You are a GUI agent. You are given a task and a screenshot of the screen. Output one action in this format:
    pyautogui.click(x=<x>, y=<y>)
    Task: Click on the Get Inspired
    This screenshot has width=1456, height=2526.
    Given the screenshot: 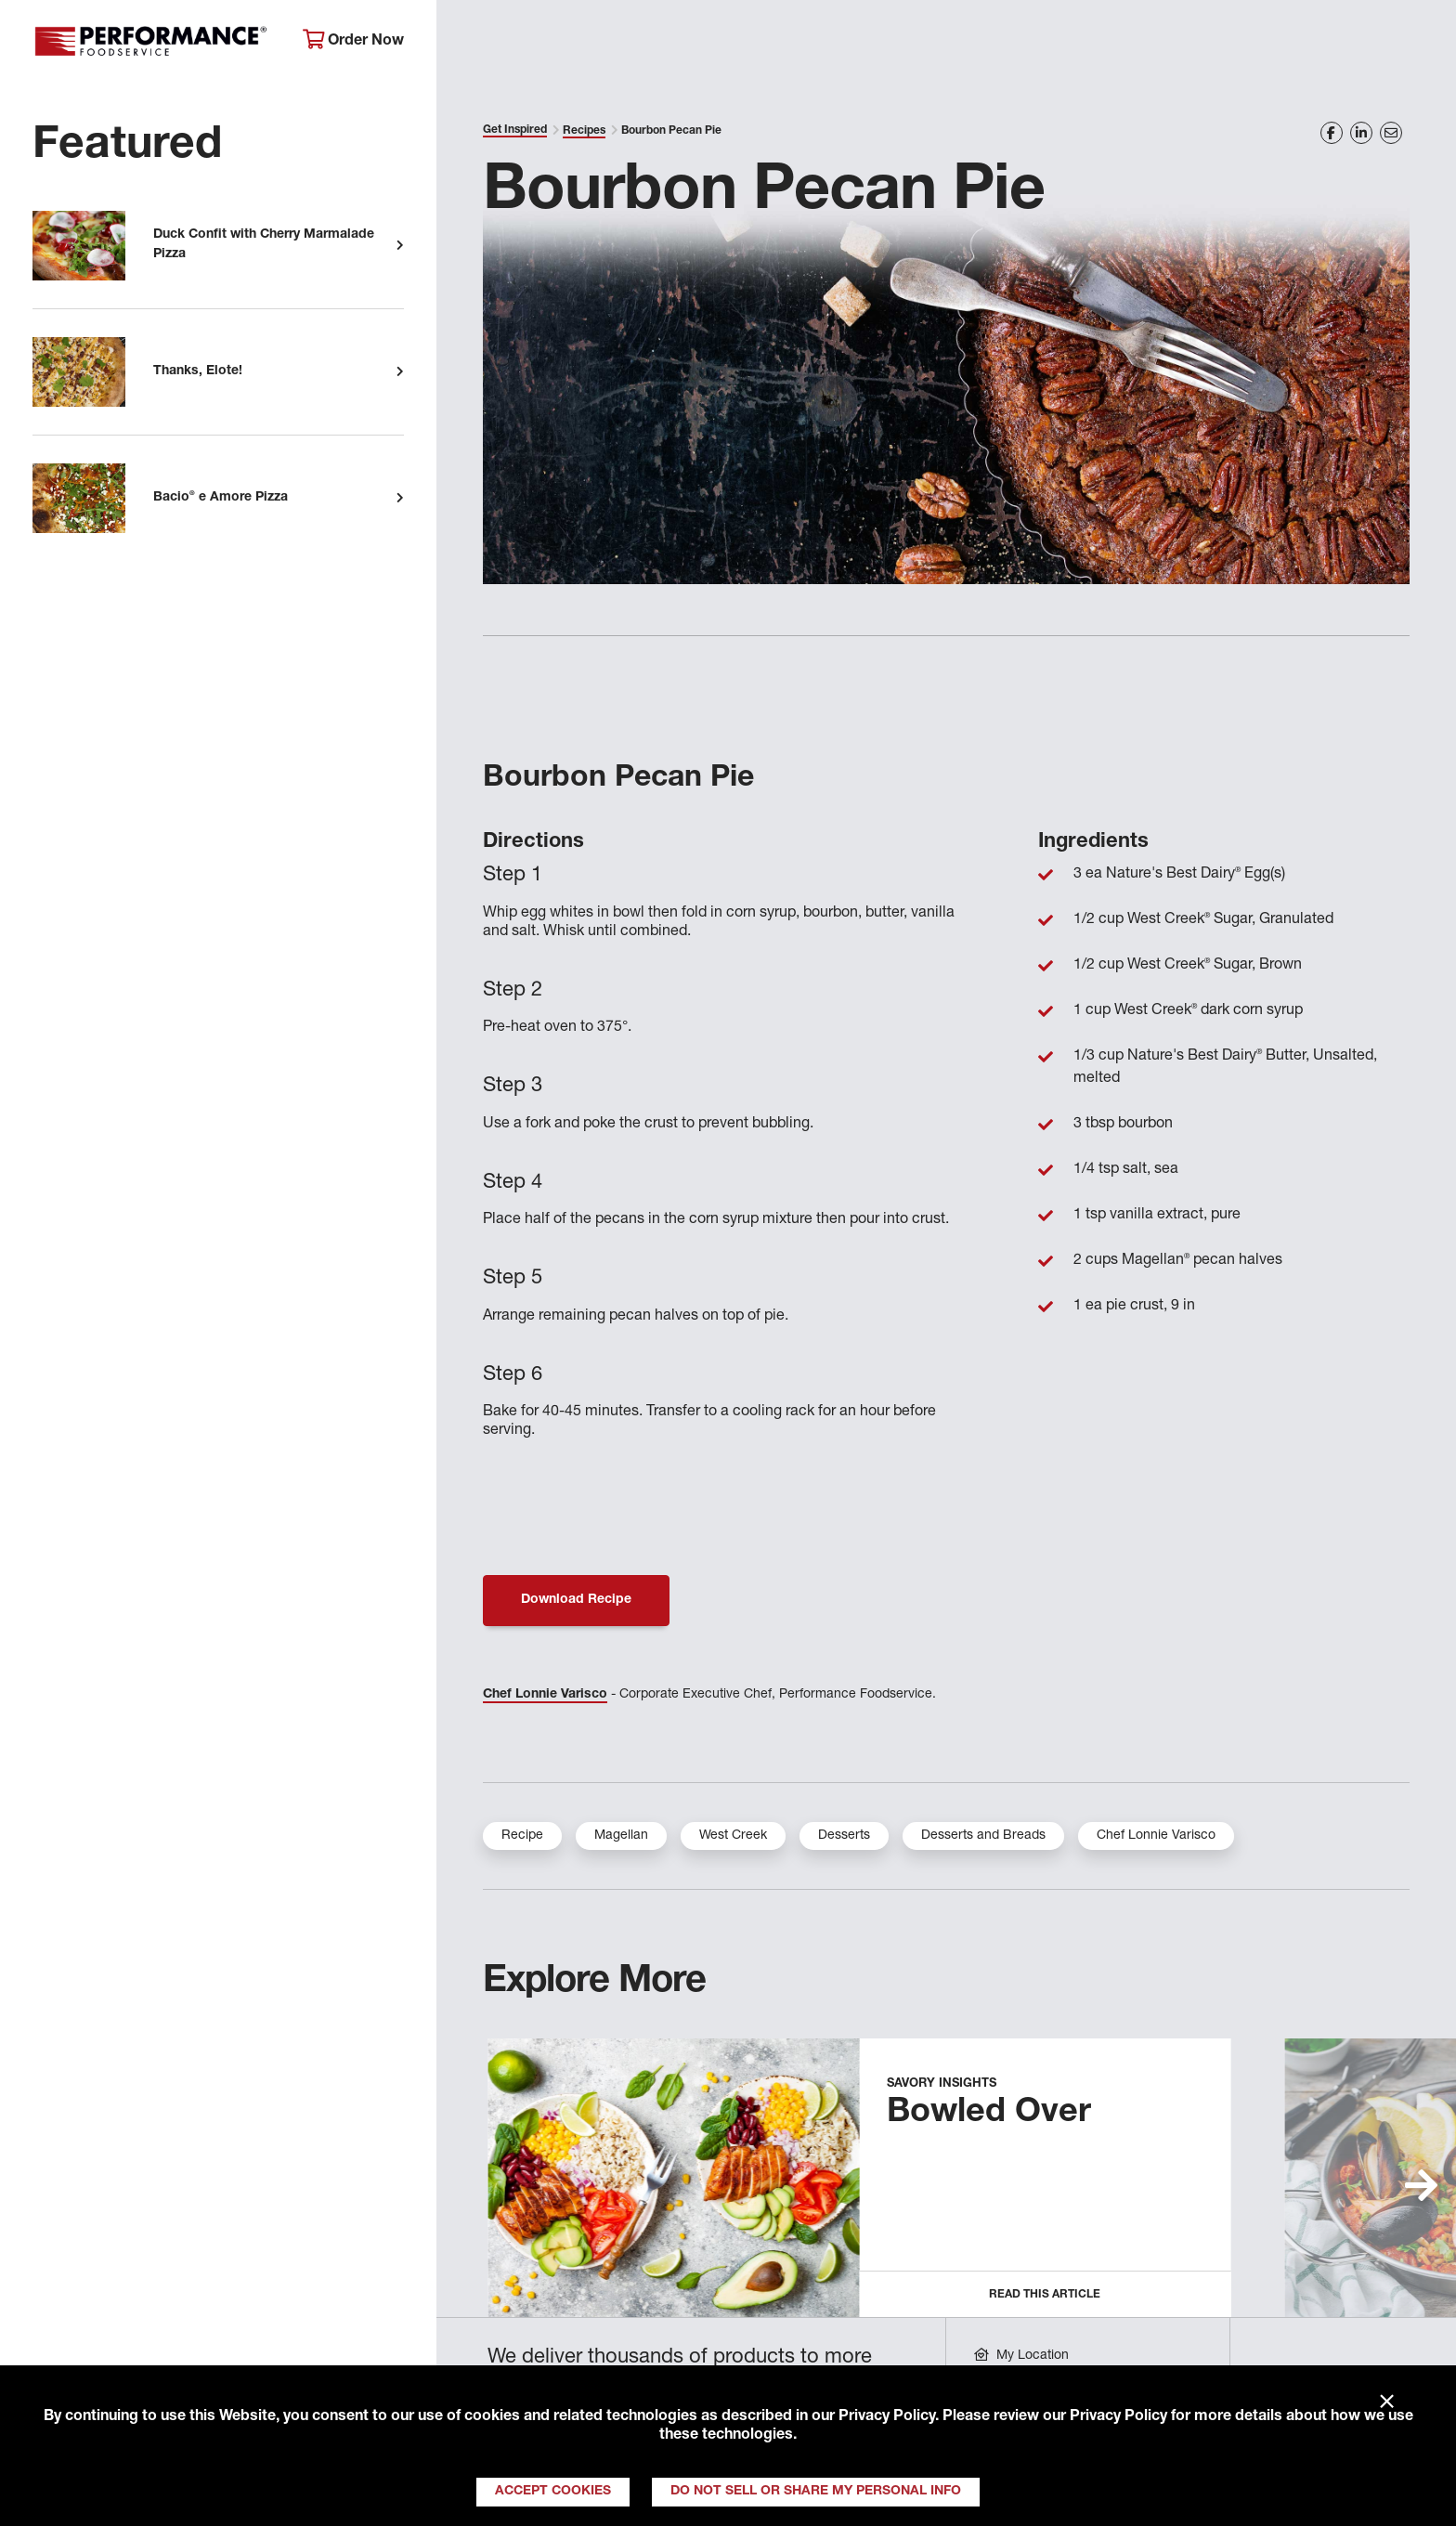 What is the action you would take?
    pyautogui.click(x=1106, y=42)
    